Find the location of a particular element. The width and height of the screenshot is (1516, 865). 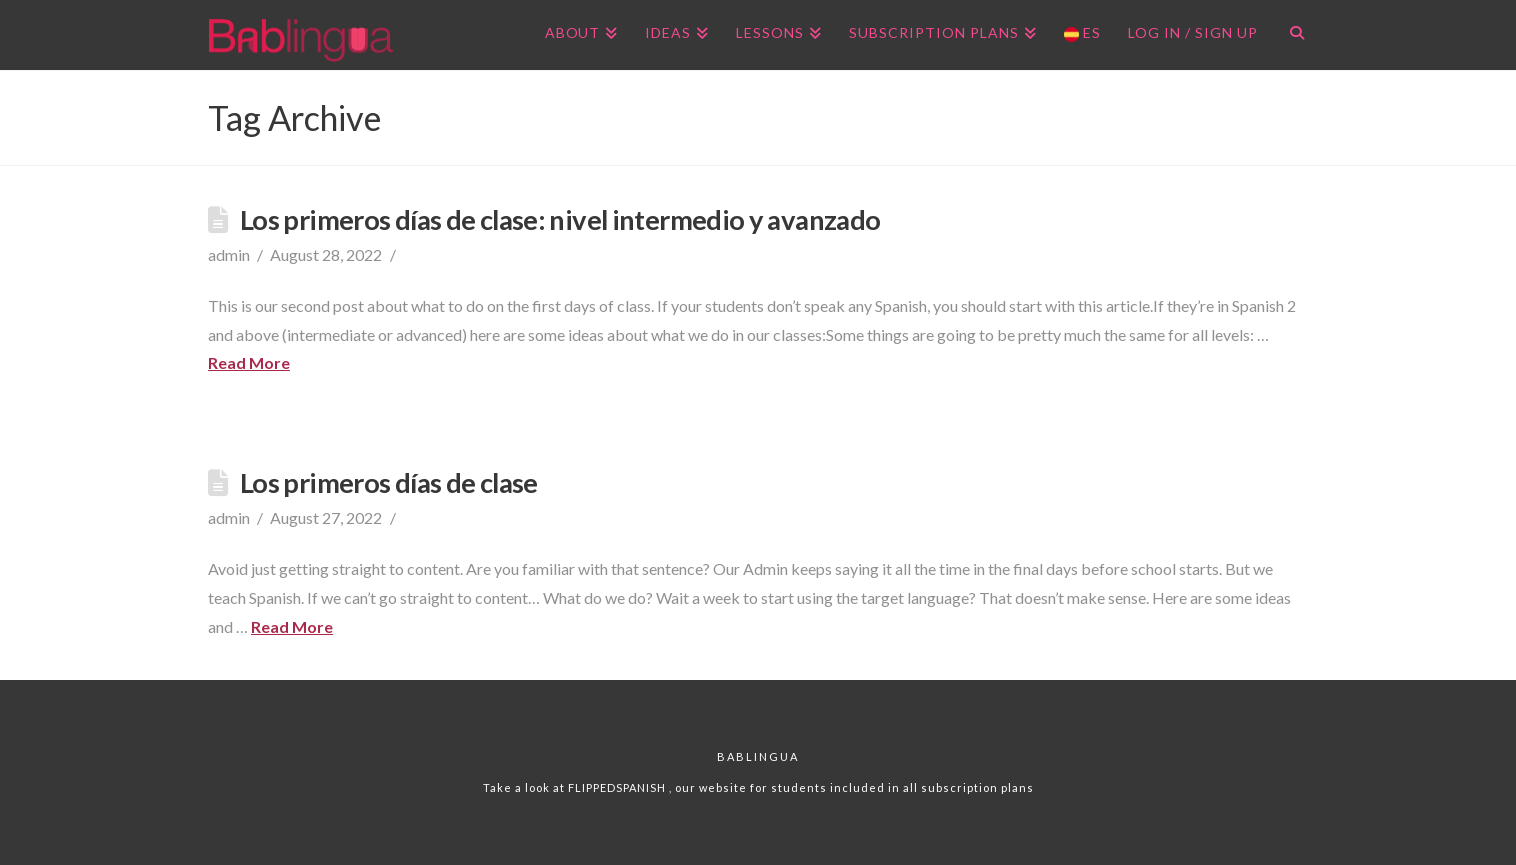

Los primeros días de clase is located at coordinates (389, 482).